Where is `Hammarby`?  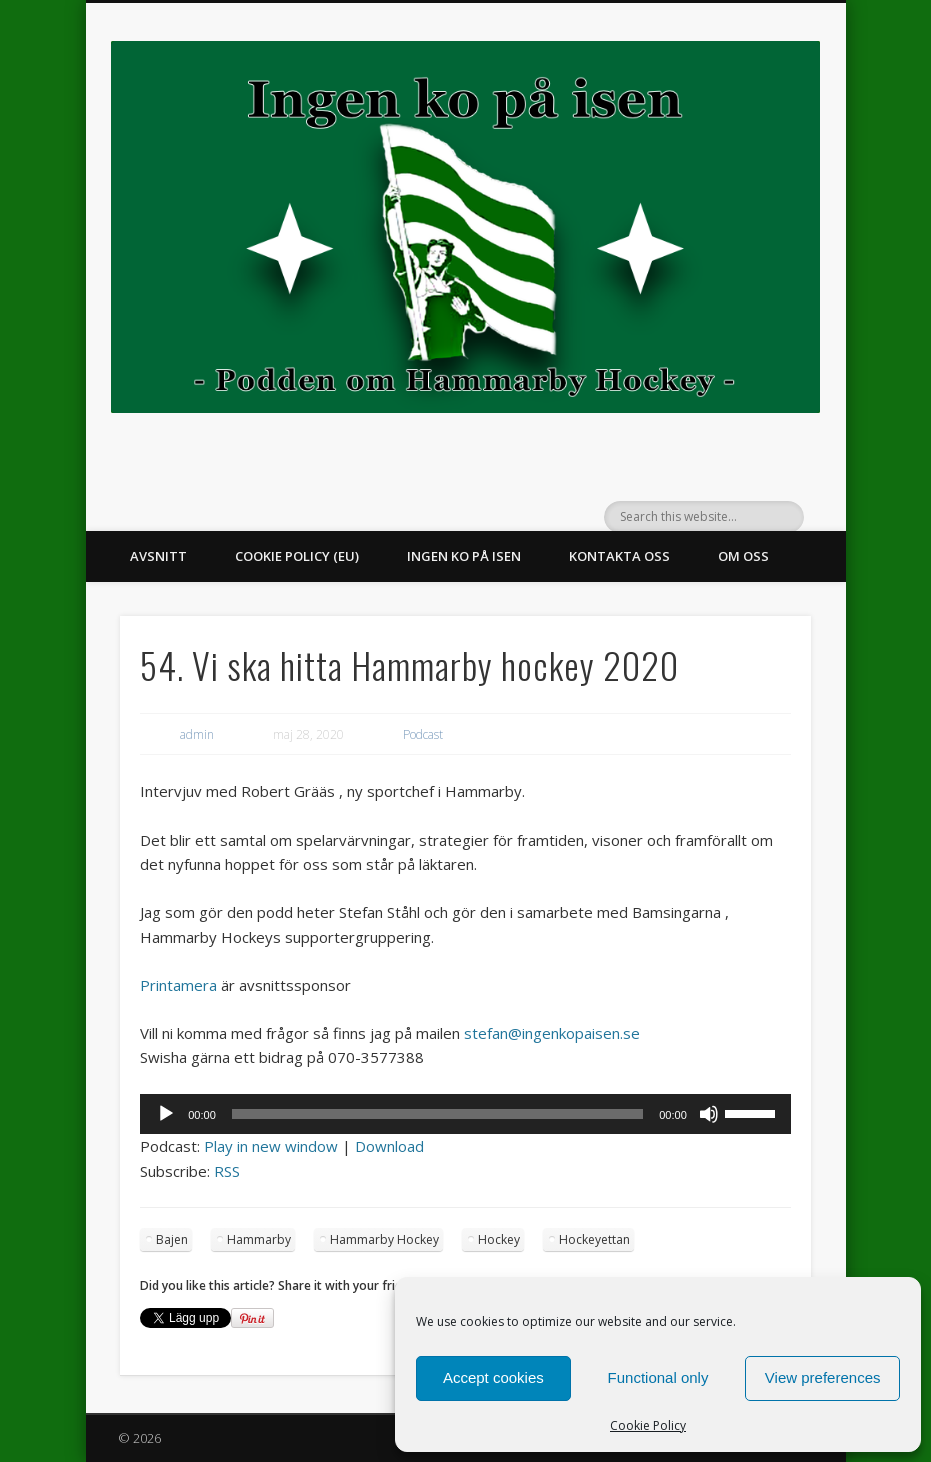
Hammarby is located at coordinates (259, 1239).